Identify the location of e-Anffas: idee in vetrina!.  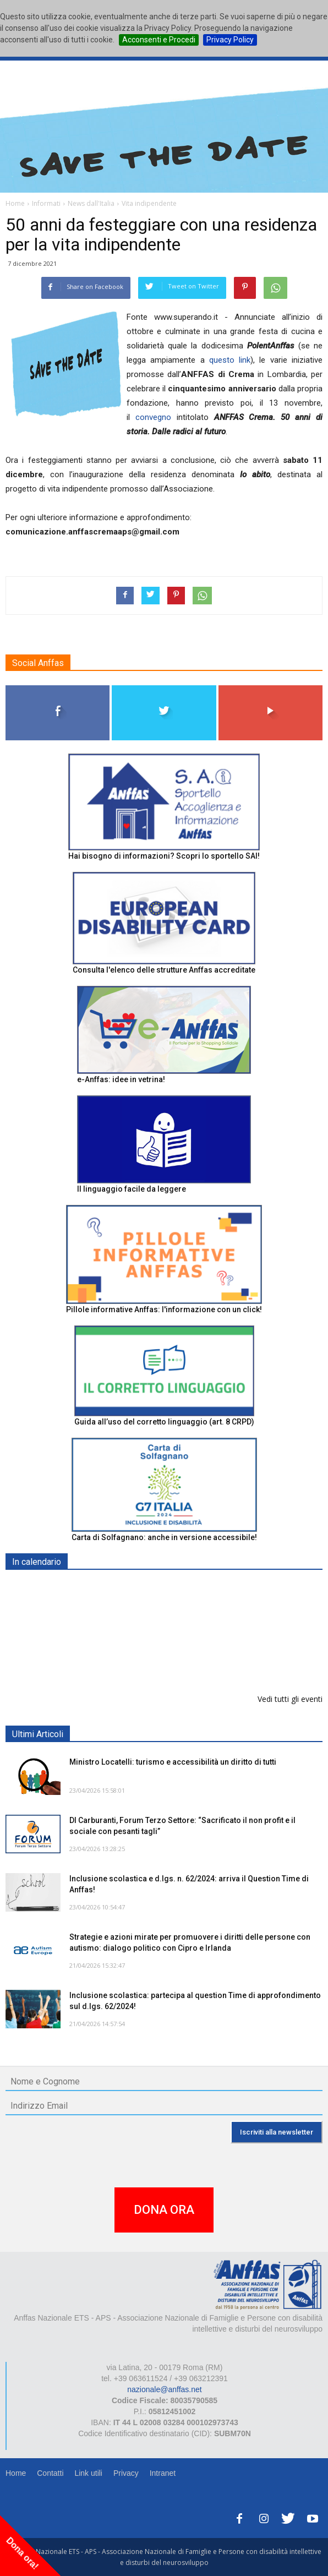
(121, 1079).